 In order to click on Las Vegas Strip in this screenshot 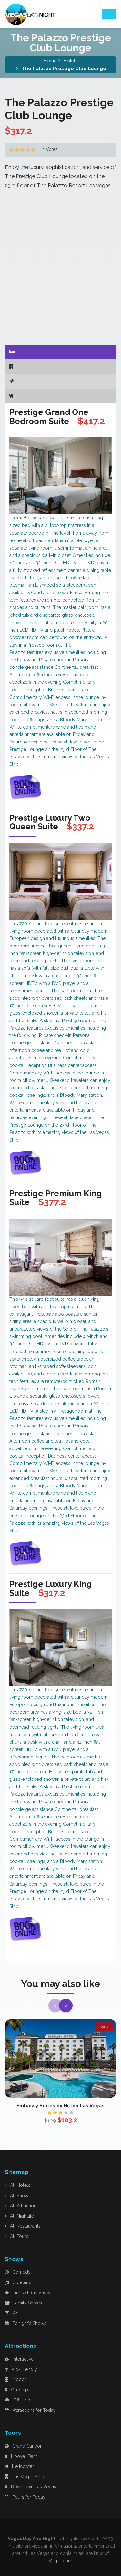, I will do `click(24, 2476)`.